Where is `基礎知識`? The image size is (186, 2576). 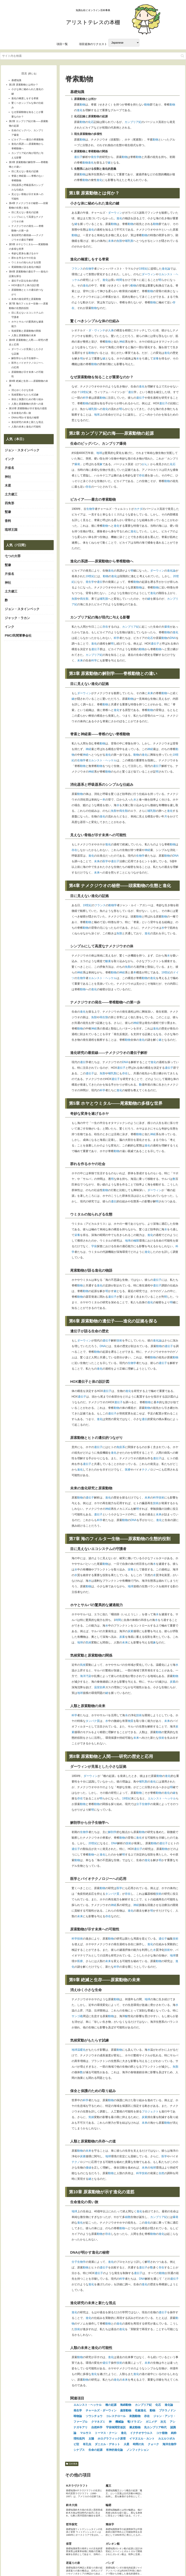
基礎知識 is located at coordinates (16, 80).